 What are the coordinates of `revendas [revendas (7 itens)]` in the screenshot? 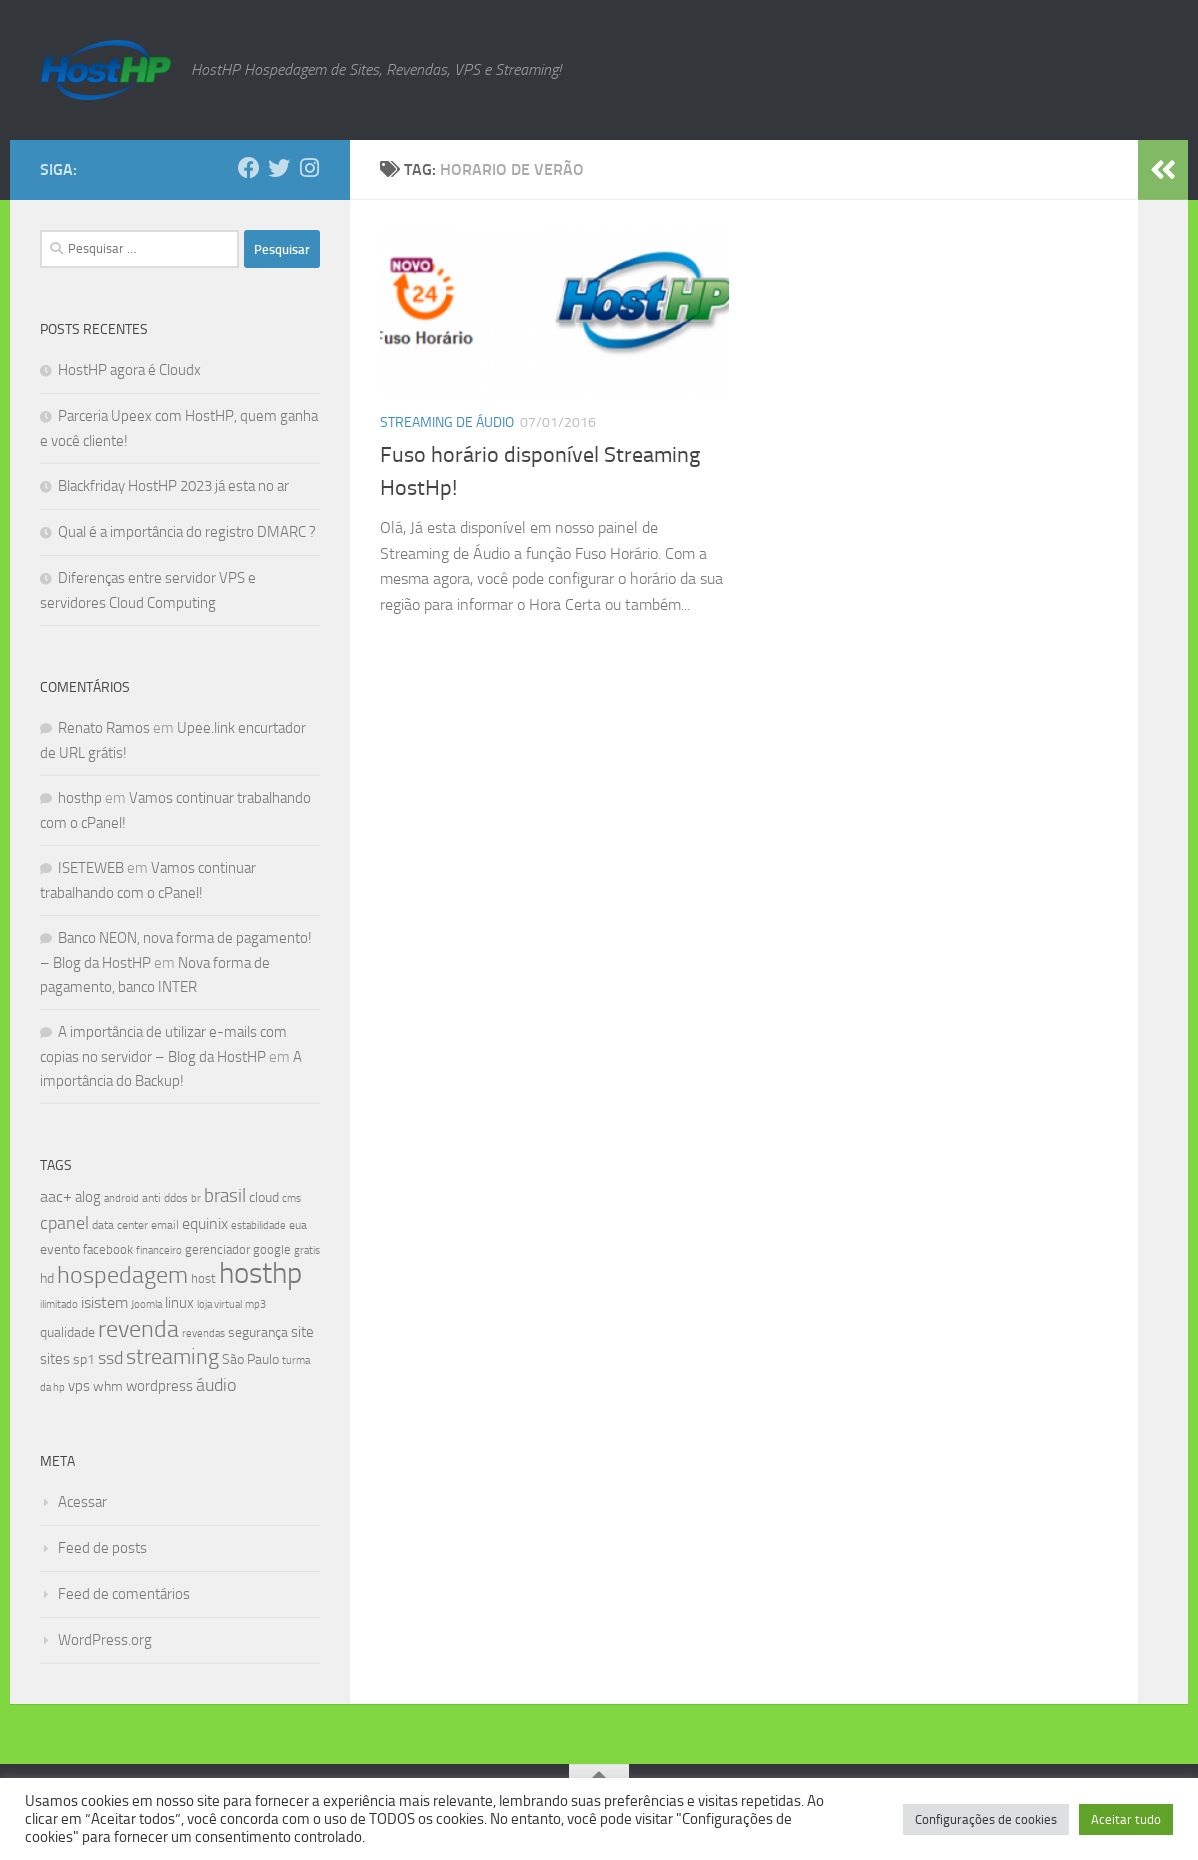 It's located at (203, 1333).